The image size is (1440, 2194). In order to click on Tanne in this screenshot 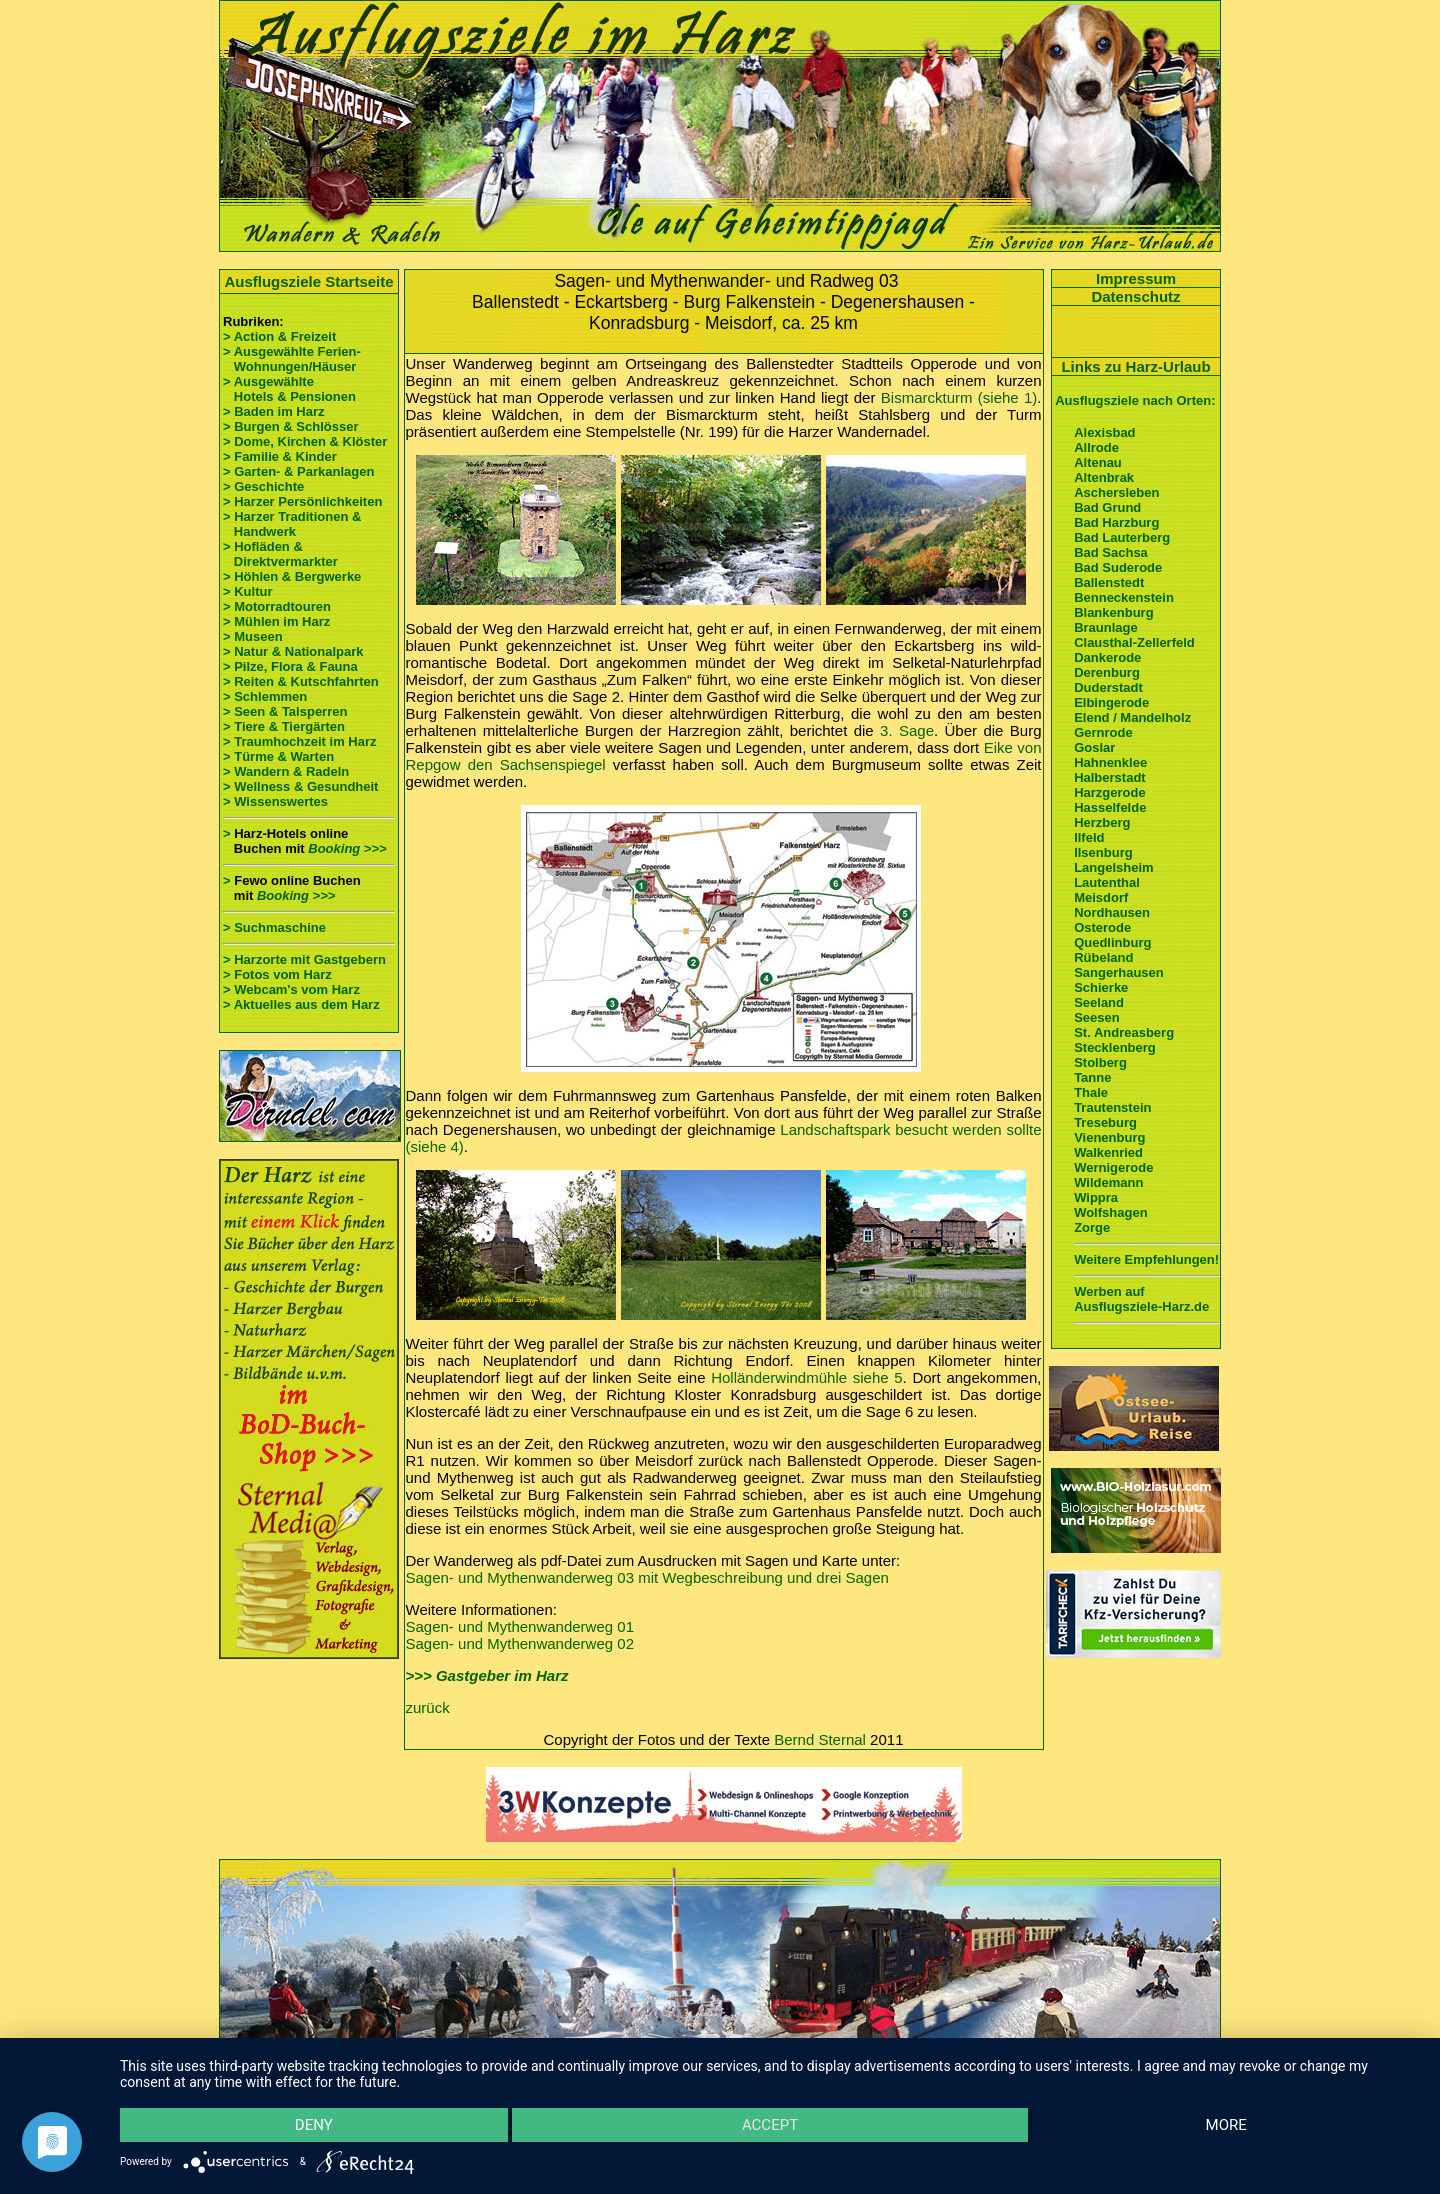, I will do `click(1092, 1077)`.